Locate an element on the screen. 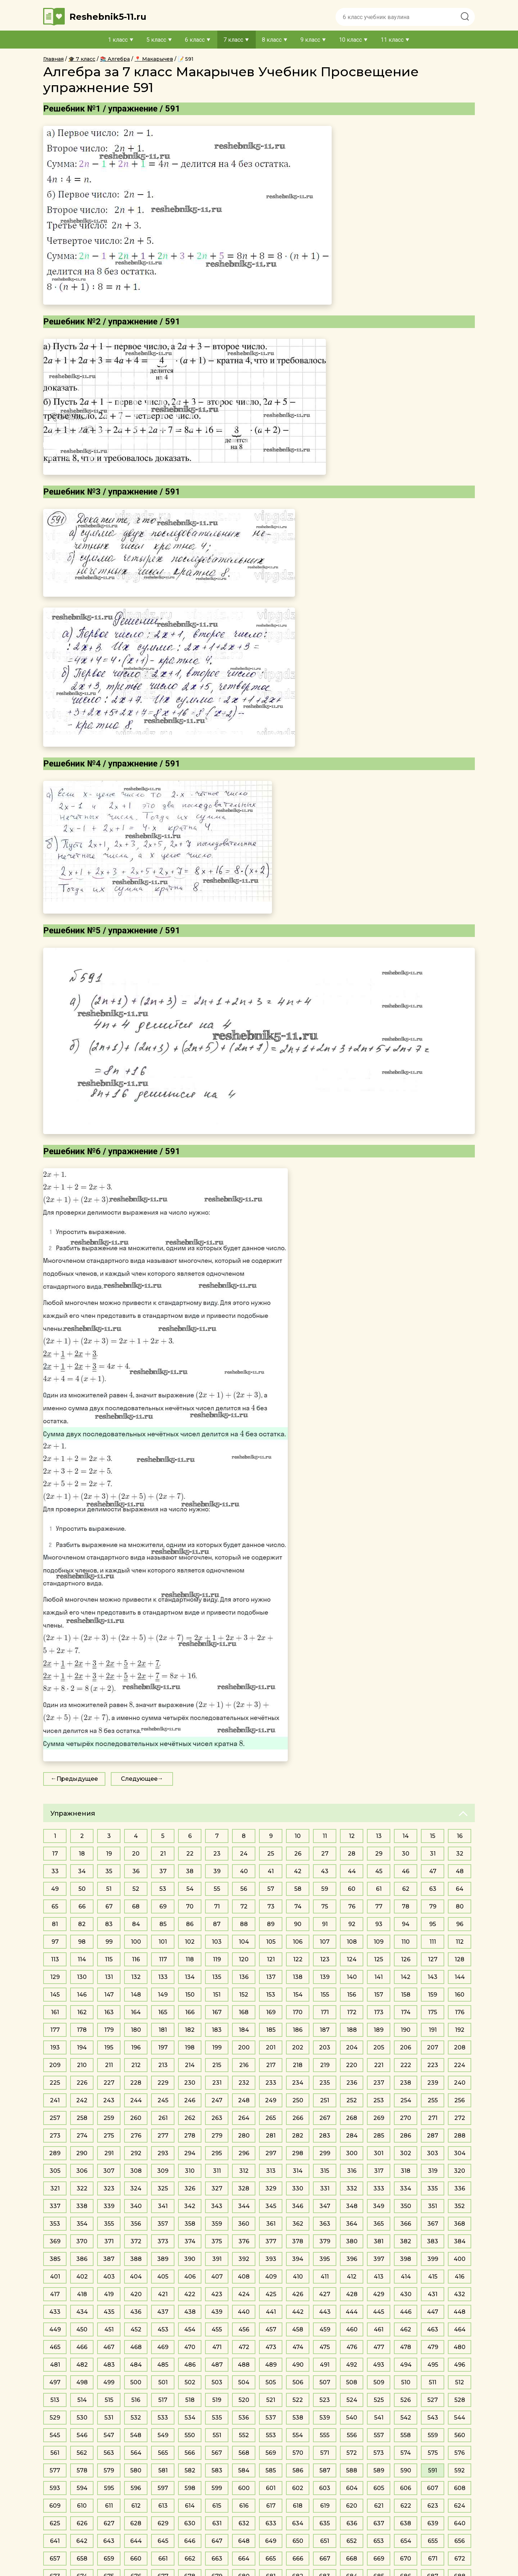 This screenshot has height=2576, width=518. 519 is located at coordinates (216, 2400).